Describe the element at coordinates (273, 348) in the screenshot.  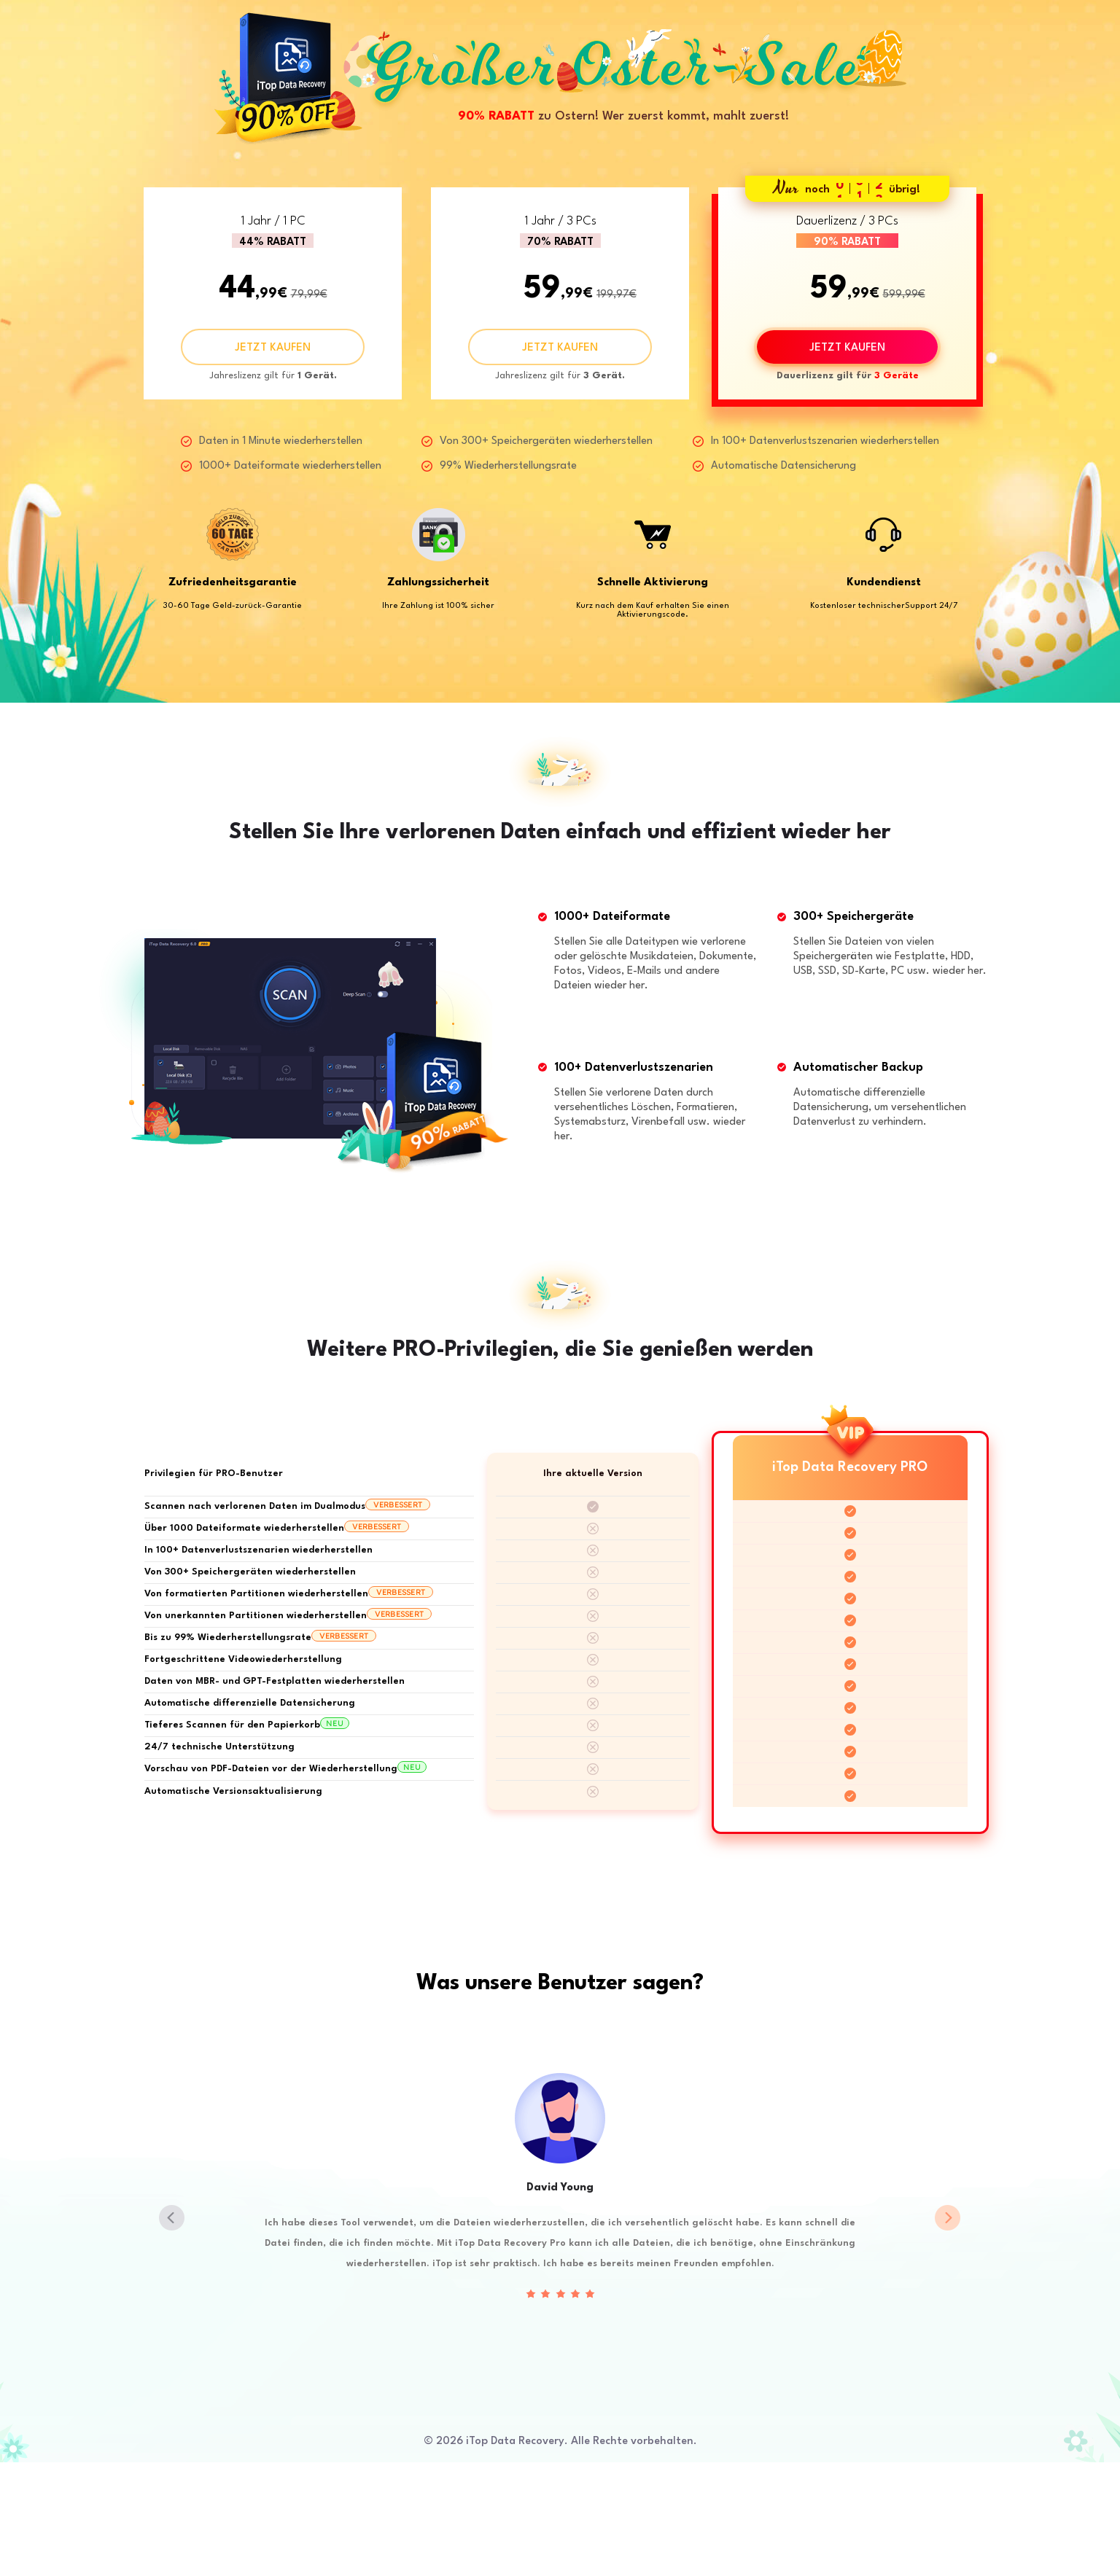
I see `JETZT KAUFEN` at that location.